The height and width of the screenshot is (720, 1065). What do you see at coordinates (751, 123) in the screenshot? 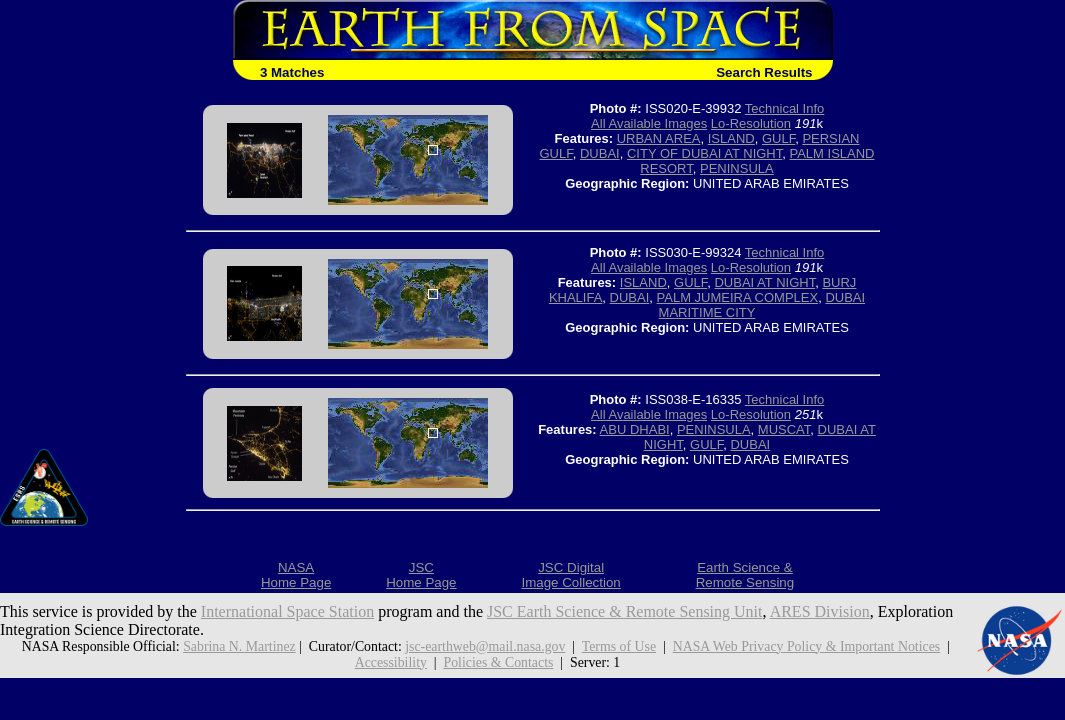
I see `Lo-Resolution` at bounding box center [751, 123].